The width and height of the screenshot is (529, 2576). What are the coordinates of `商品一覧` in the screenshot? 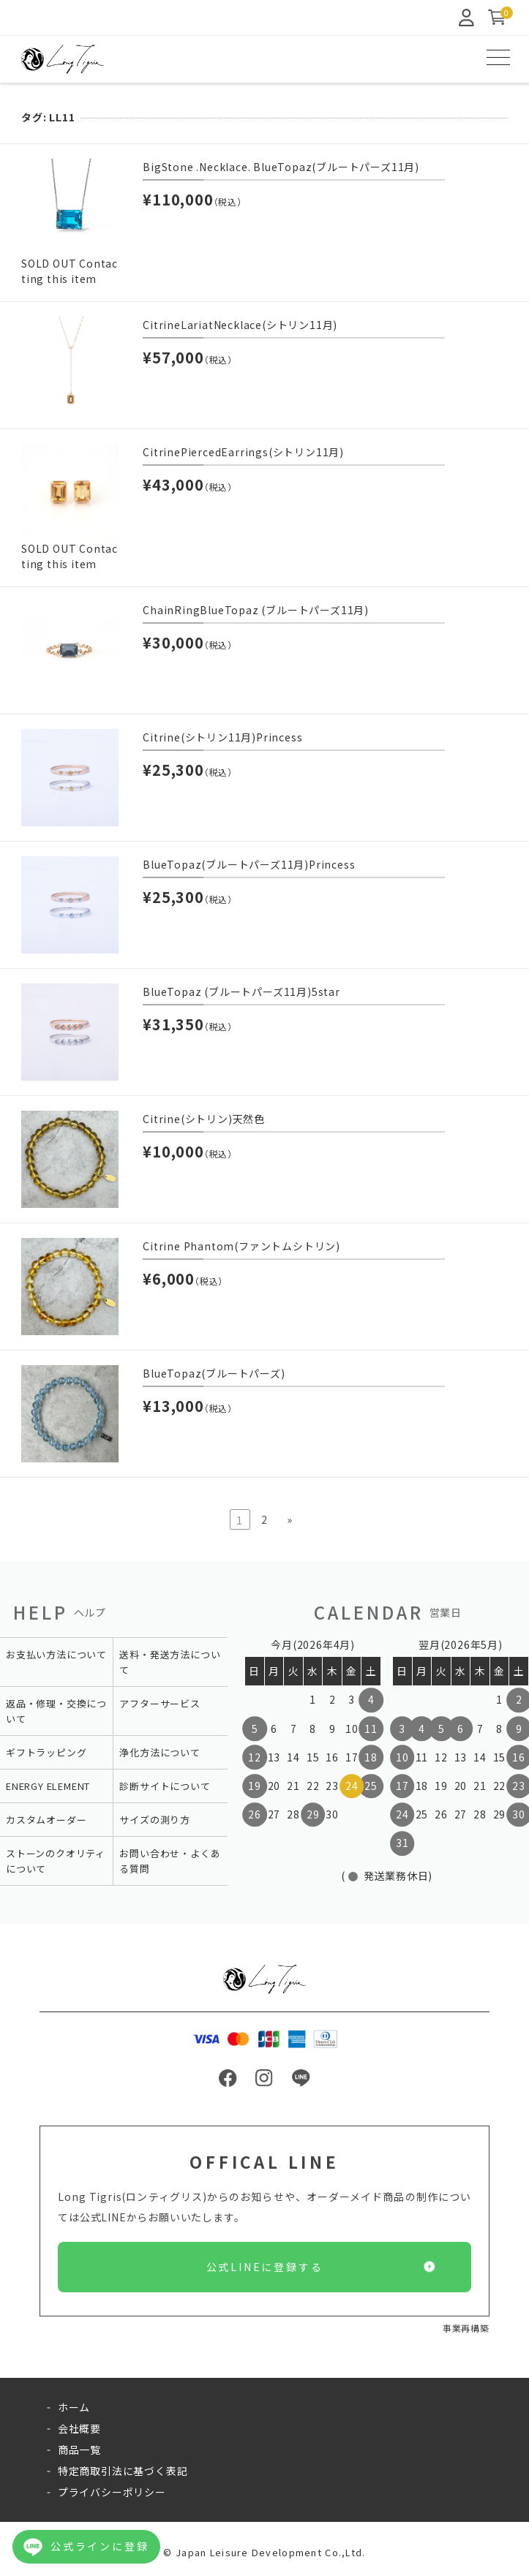 It's located at (79, 2449).